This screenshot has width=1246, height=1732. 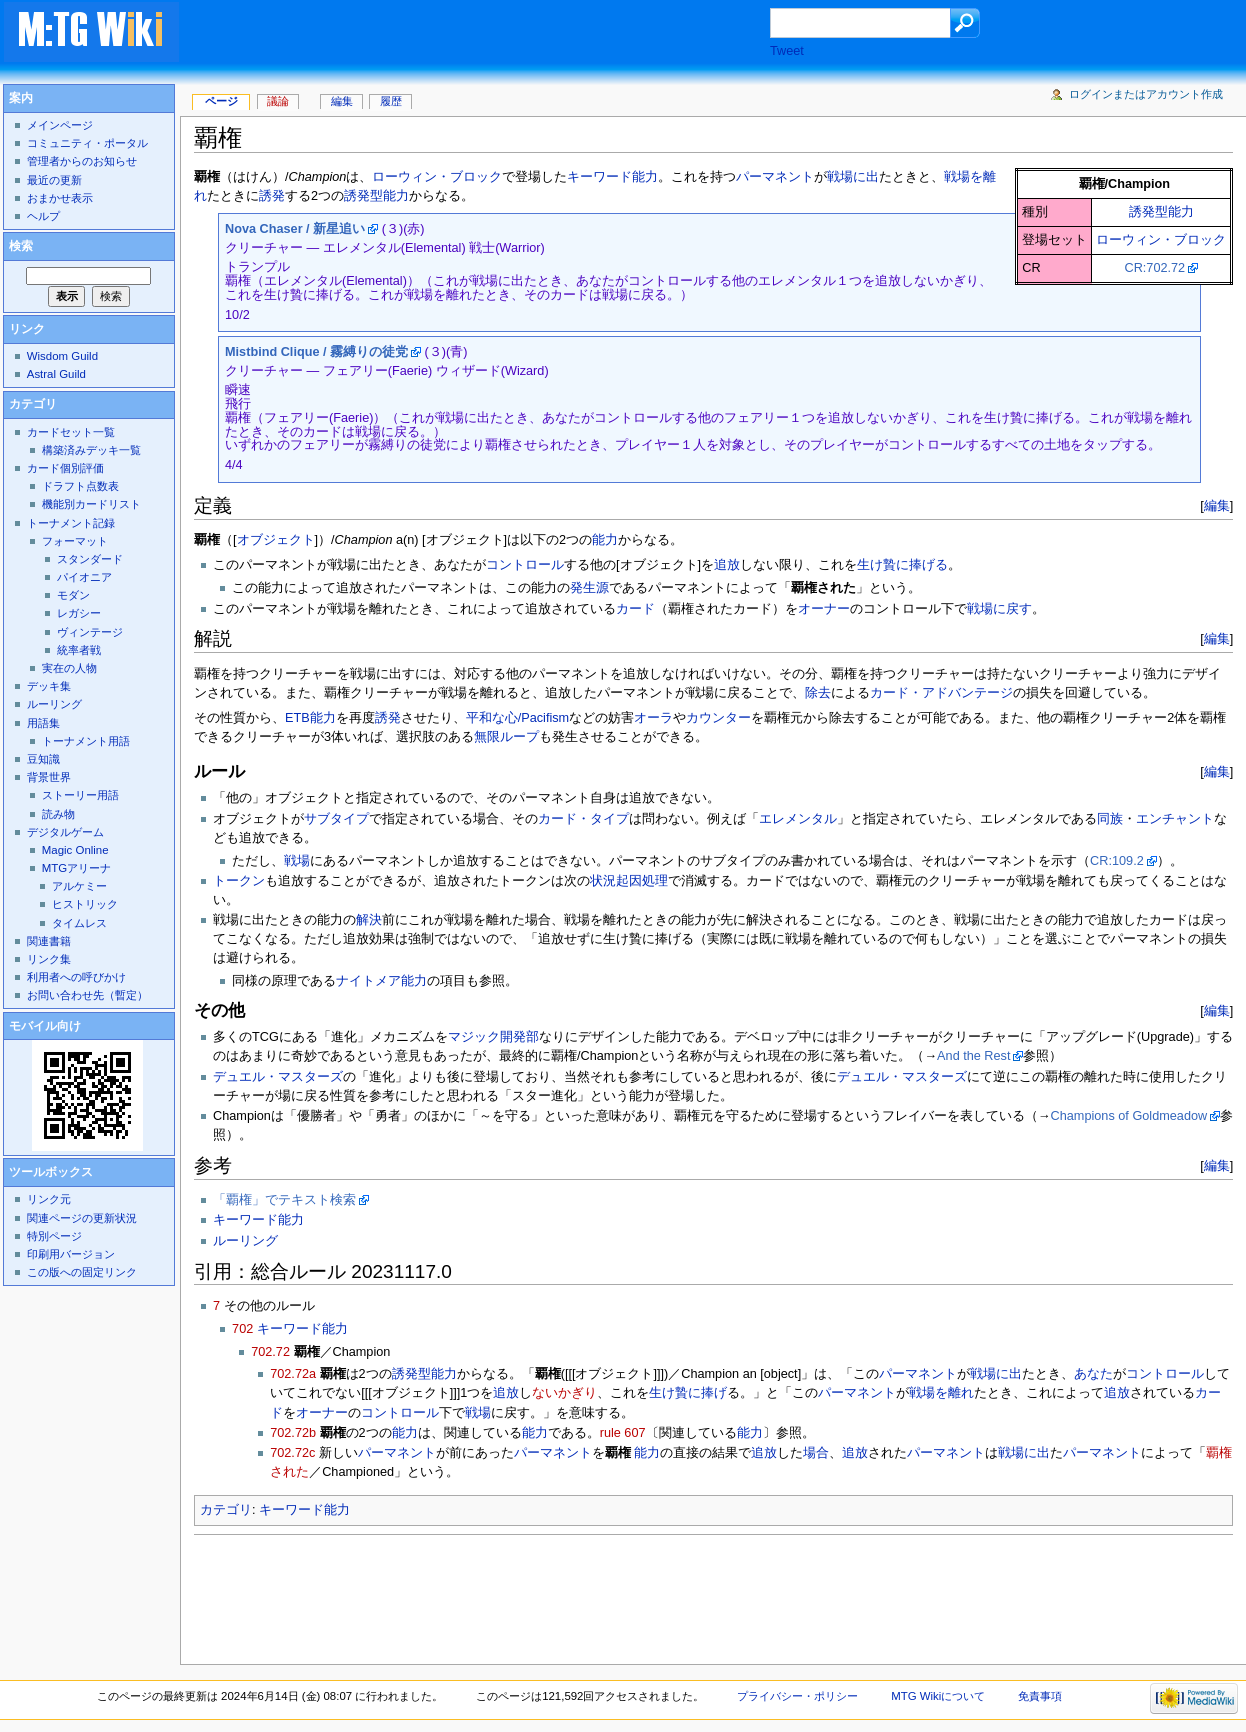 I want to click on トークン, so click(x=239, y=881).